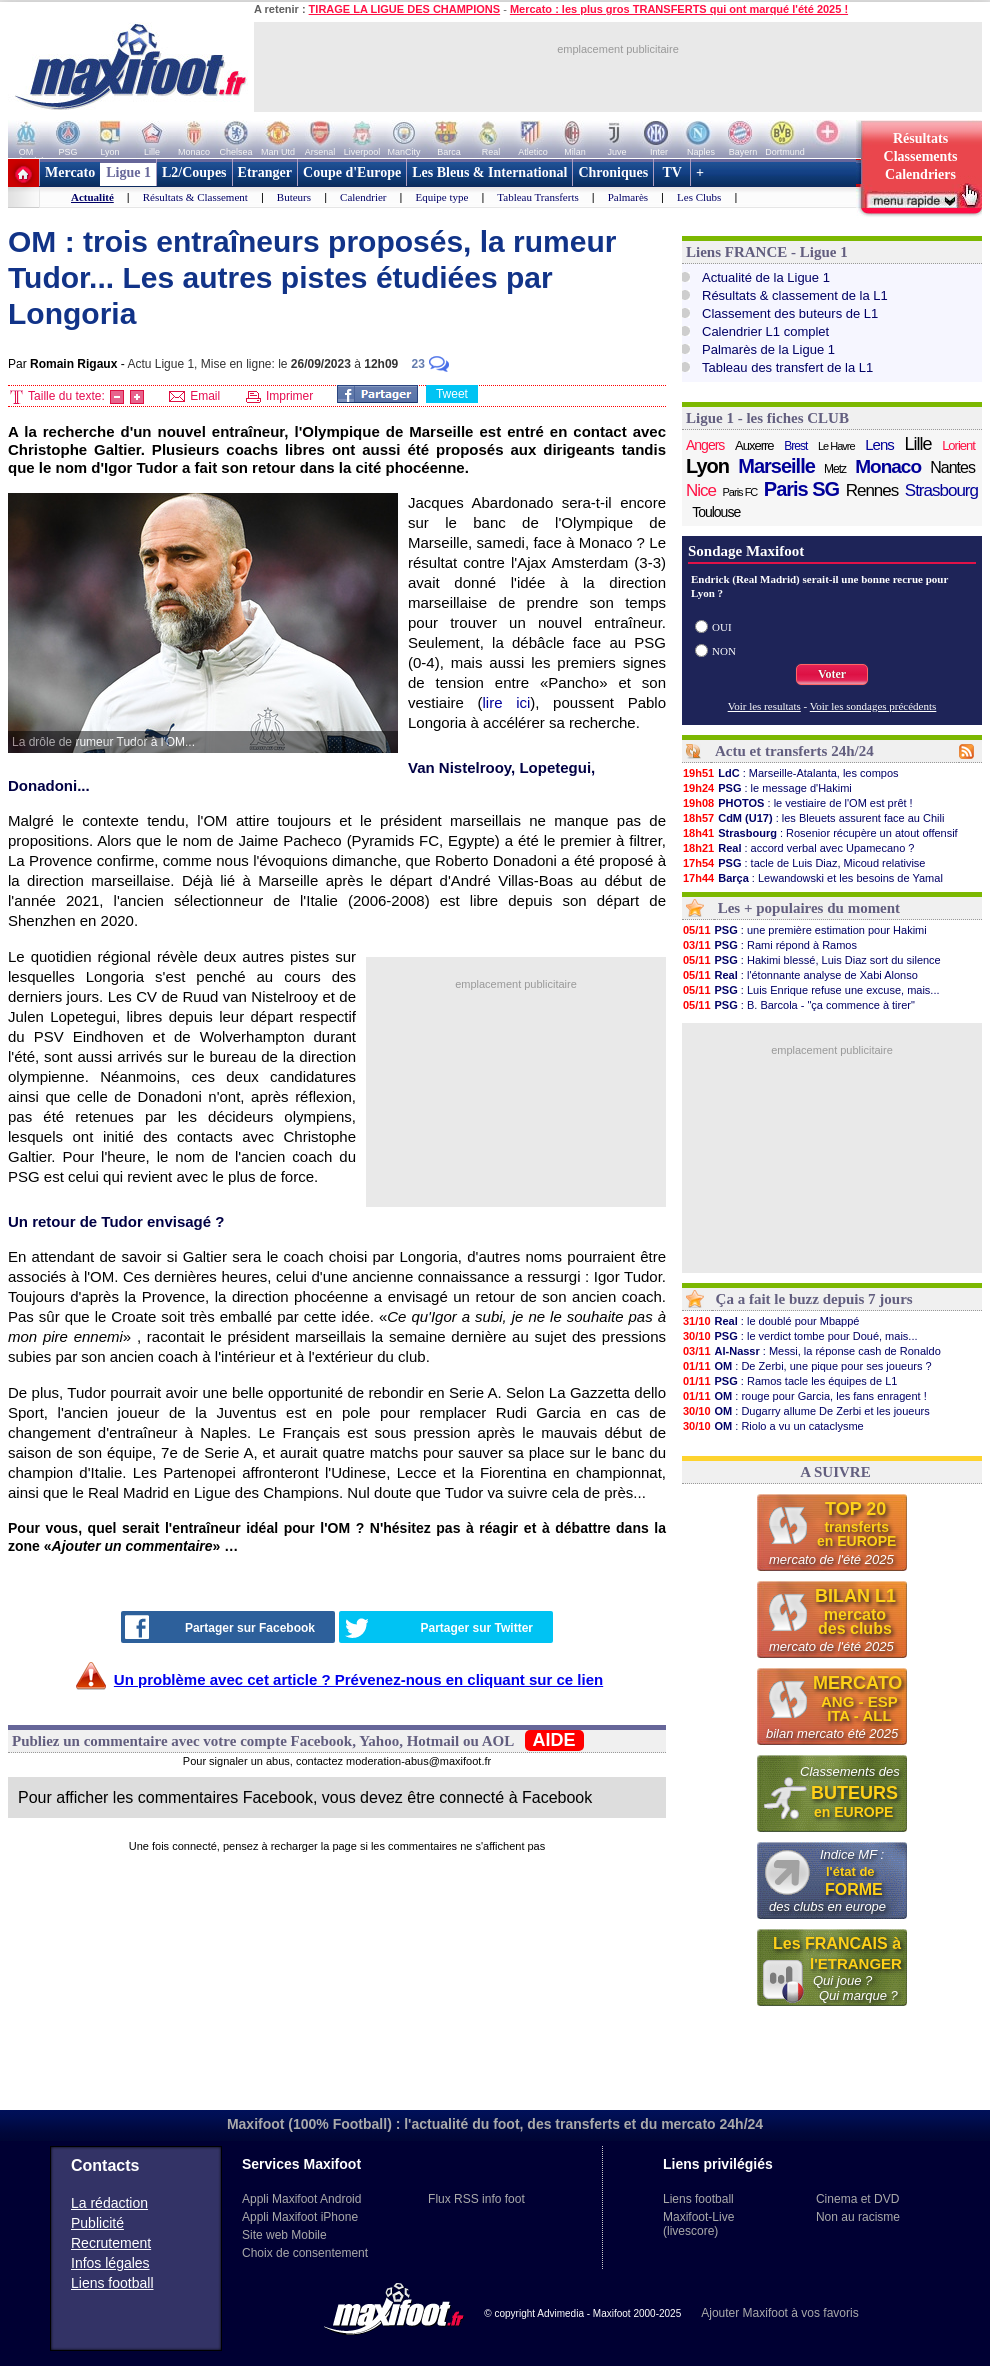 The image size is (990, 2366). I want to click on Metz, so click(835, 469).